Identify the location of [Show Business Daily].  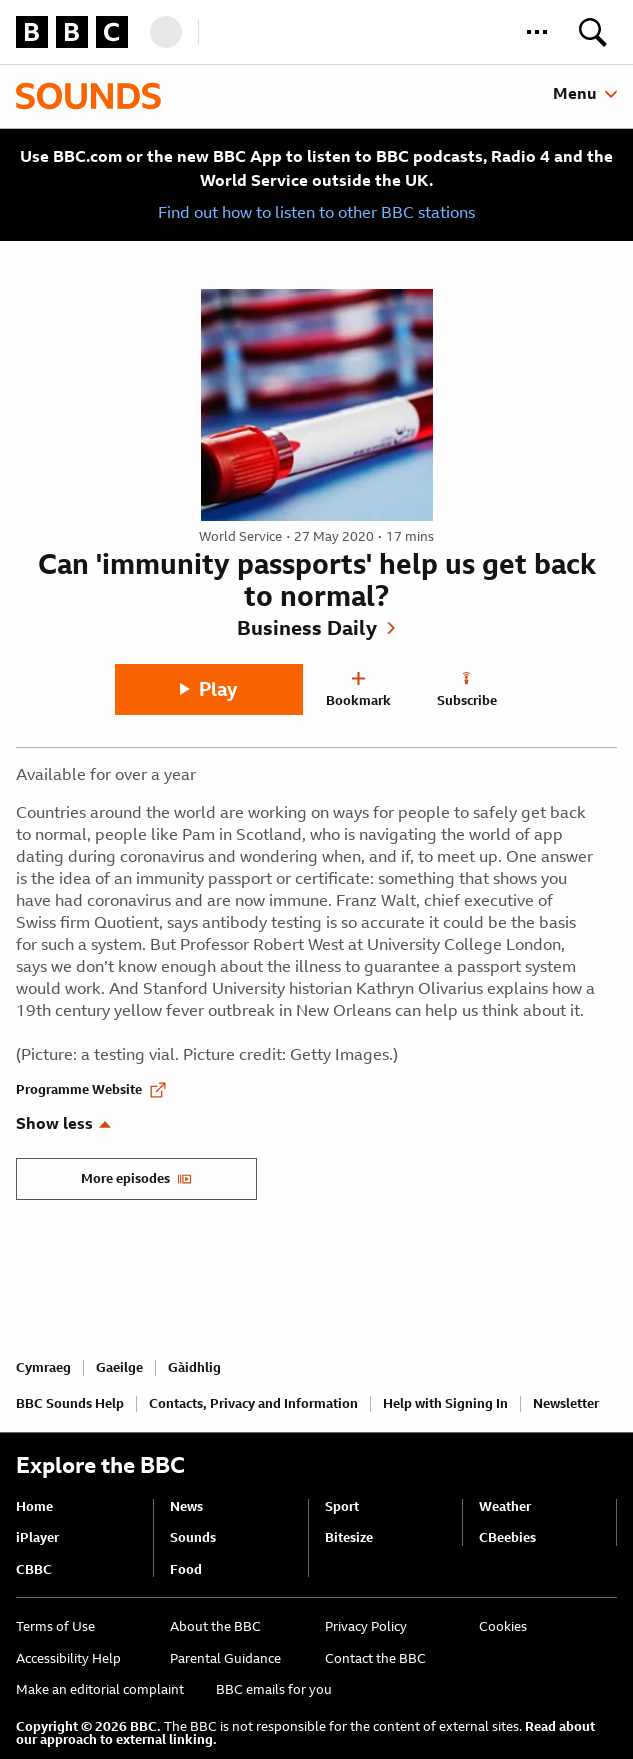
(316, 628).